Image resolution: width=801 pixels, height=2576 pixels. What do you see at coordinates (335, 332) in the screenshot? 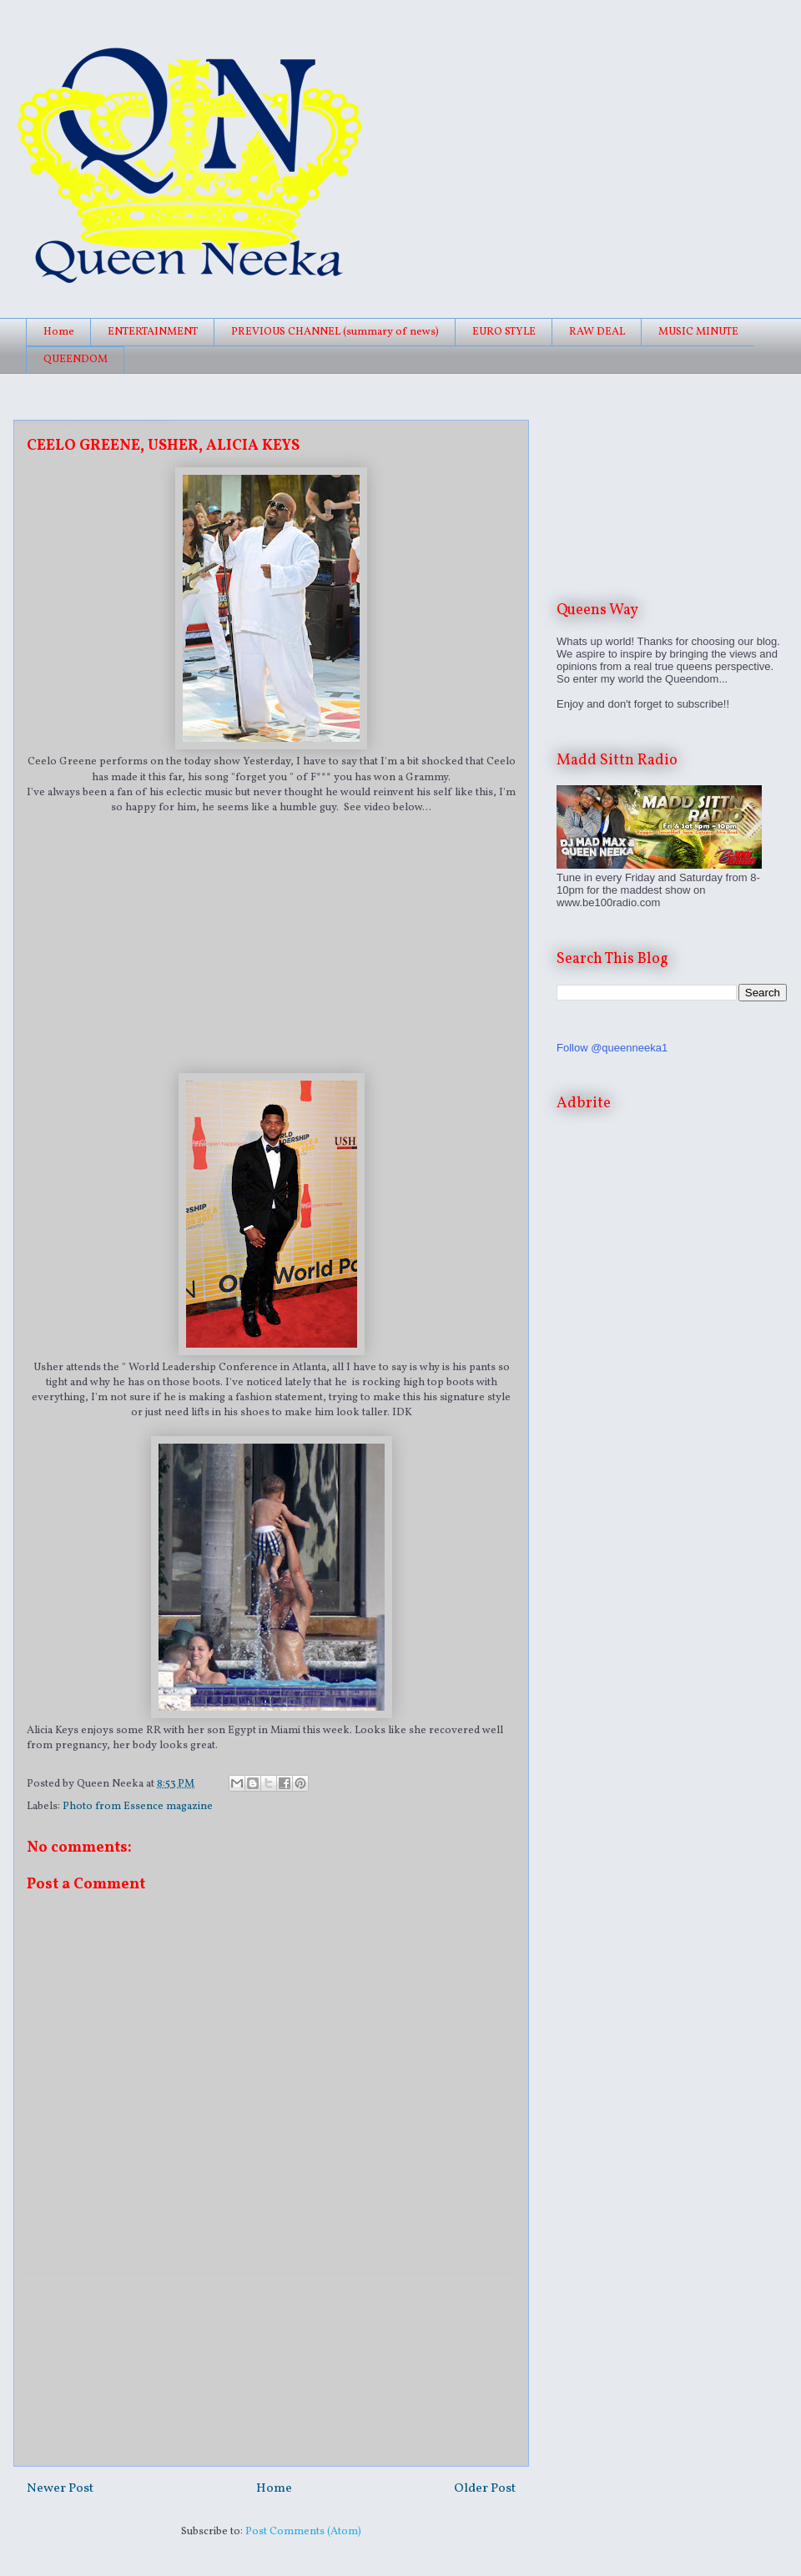
I see `PREVIOUS CHANNEL (summary of news)` at bounding box center [335, 332].